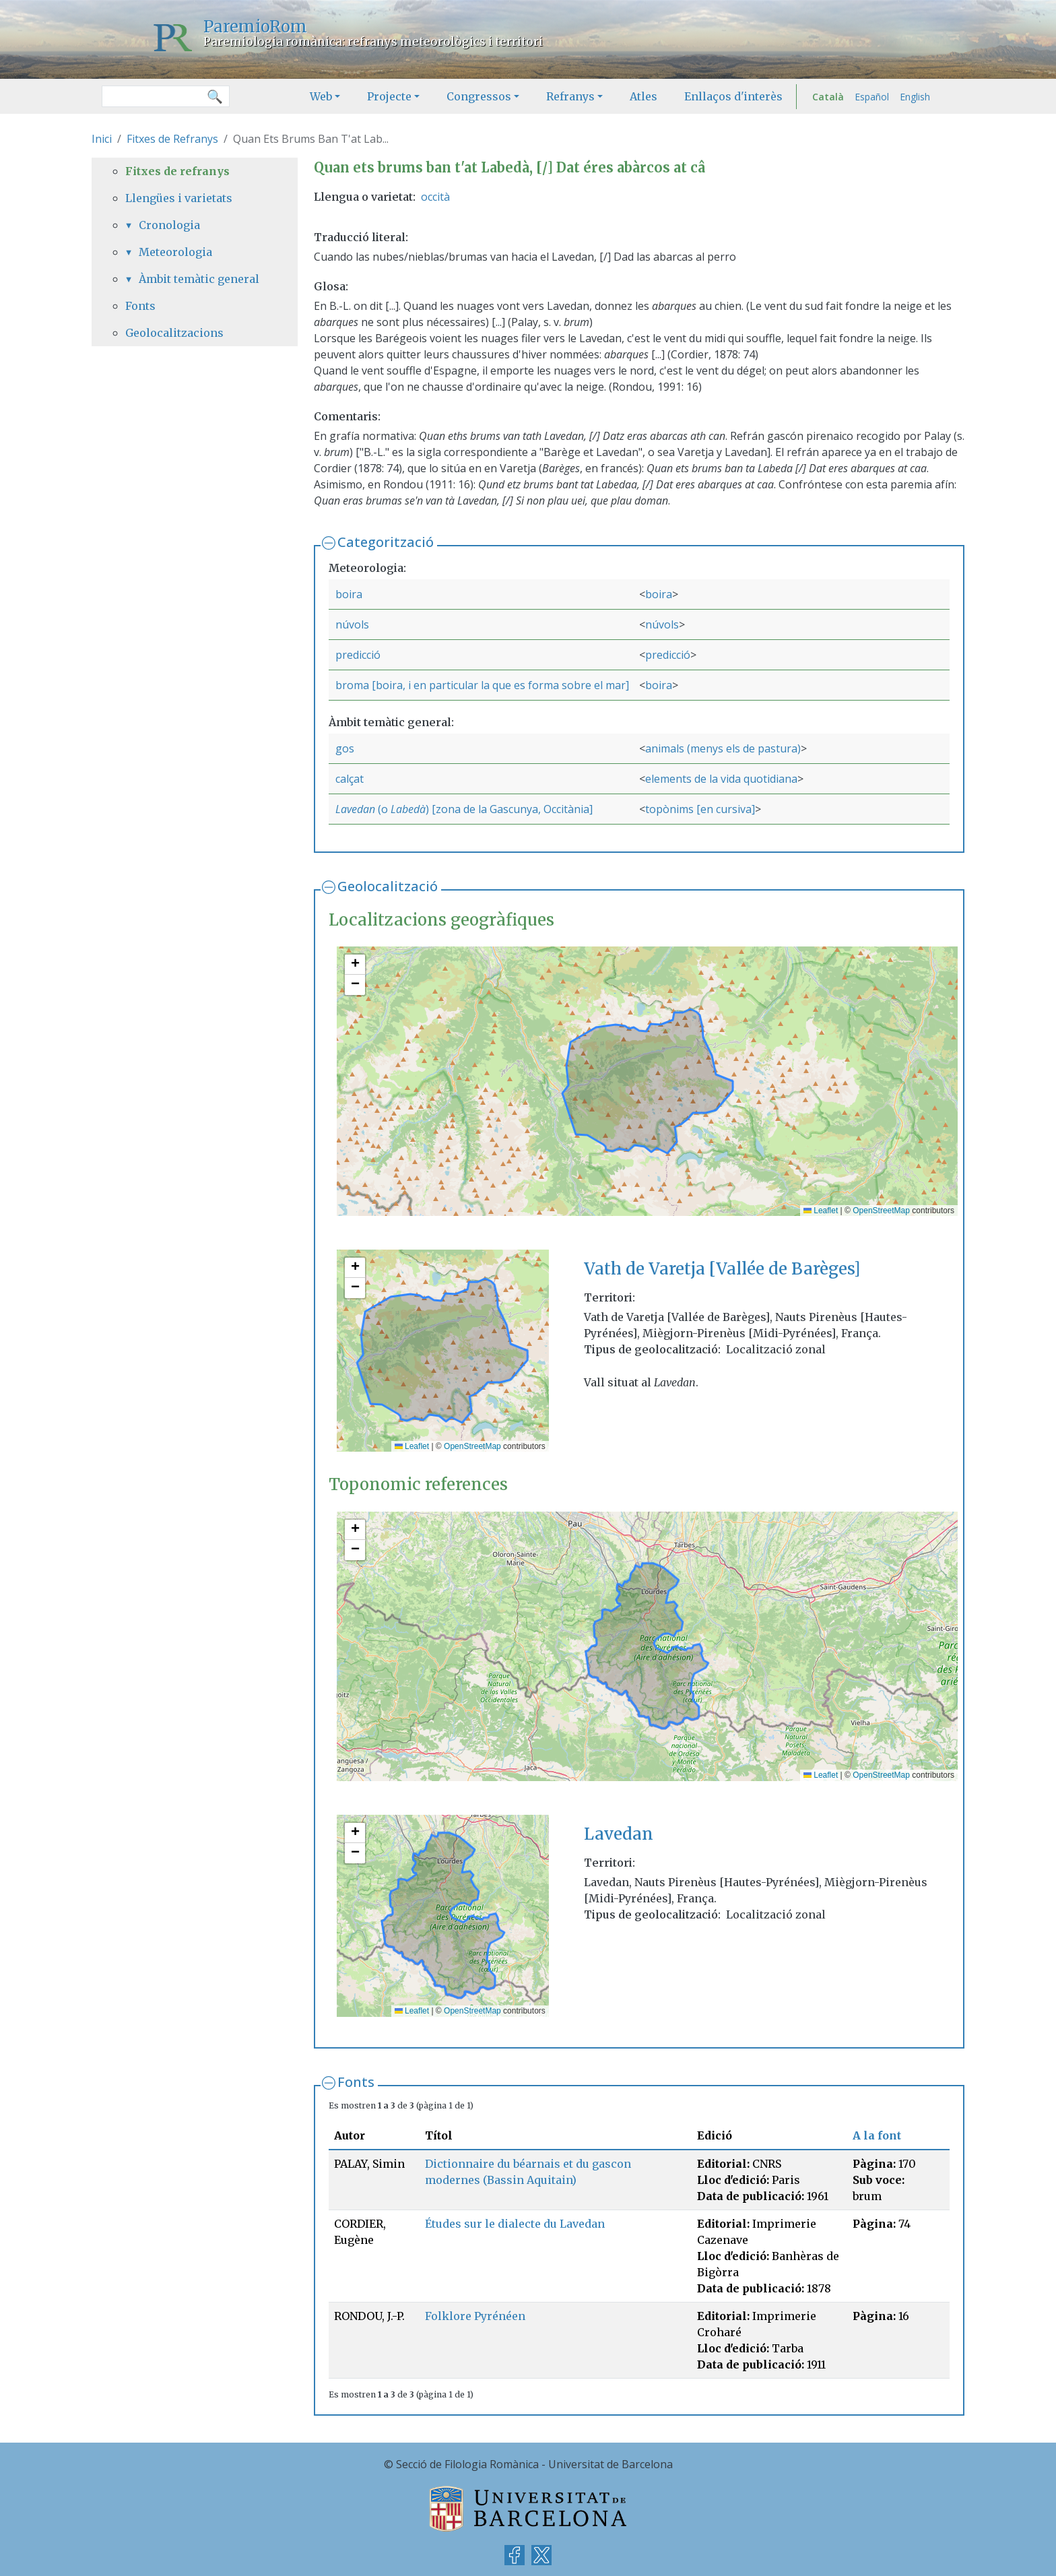 The height and width of the screenshot is (2576, 1056). I want to click on Categorització, so click(385, 542).